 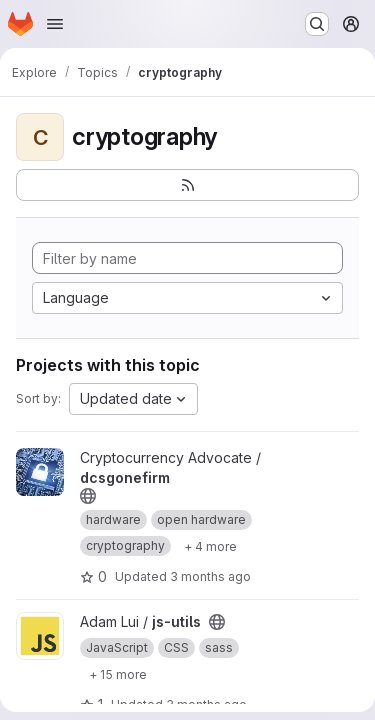 I want to click on [Search or go to…], so click(x=317, y=24).